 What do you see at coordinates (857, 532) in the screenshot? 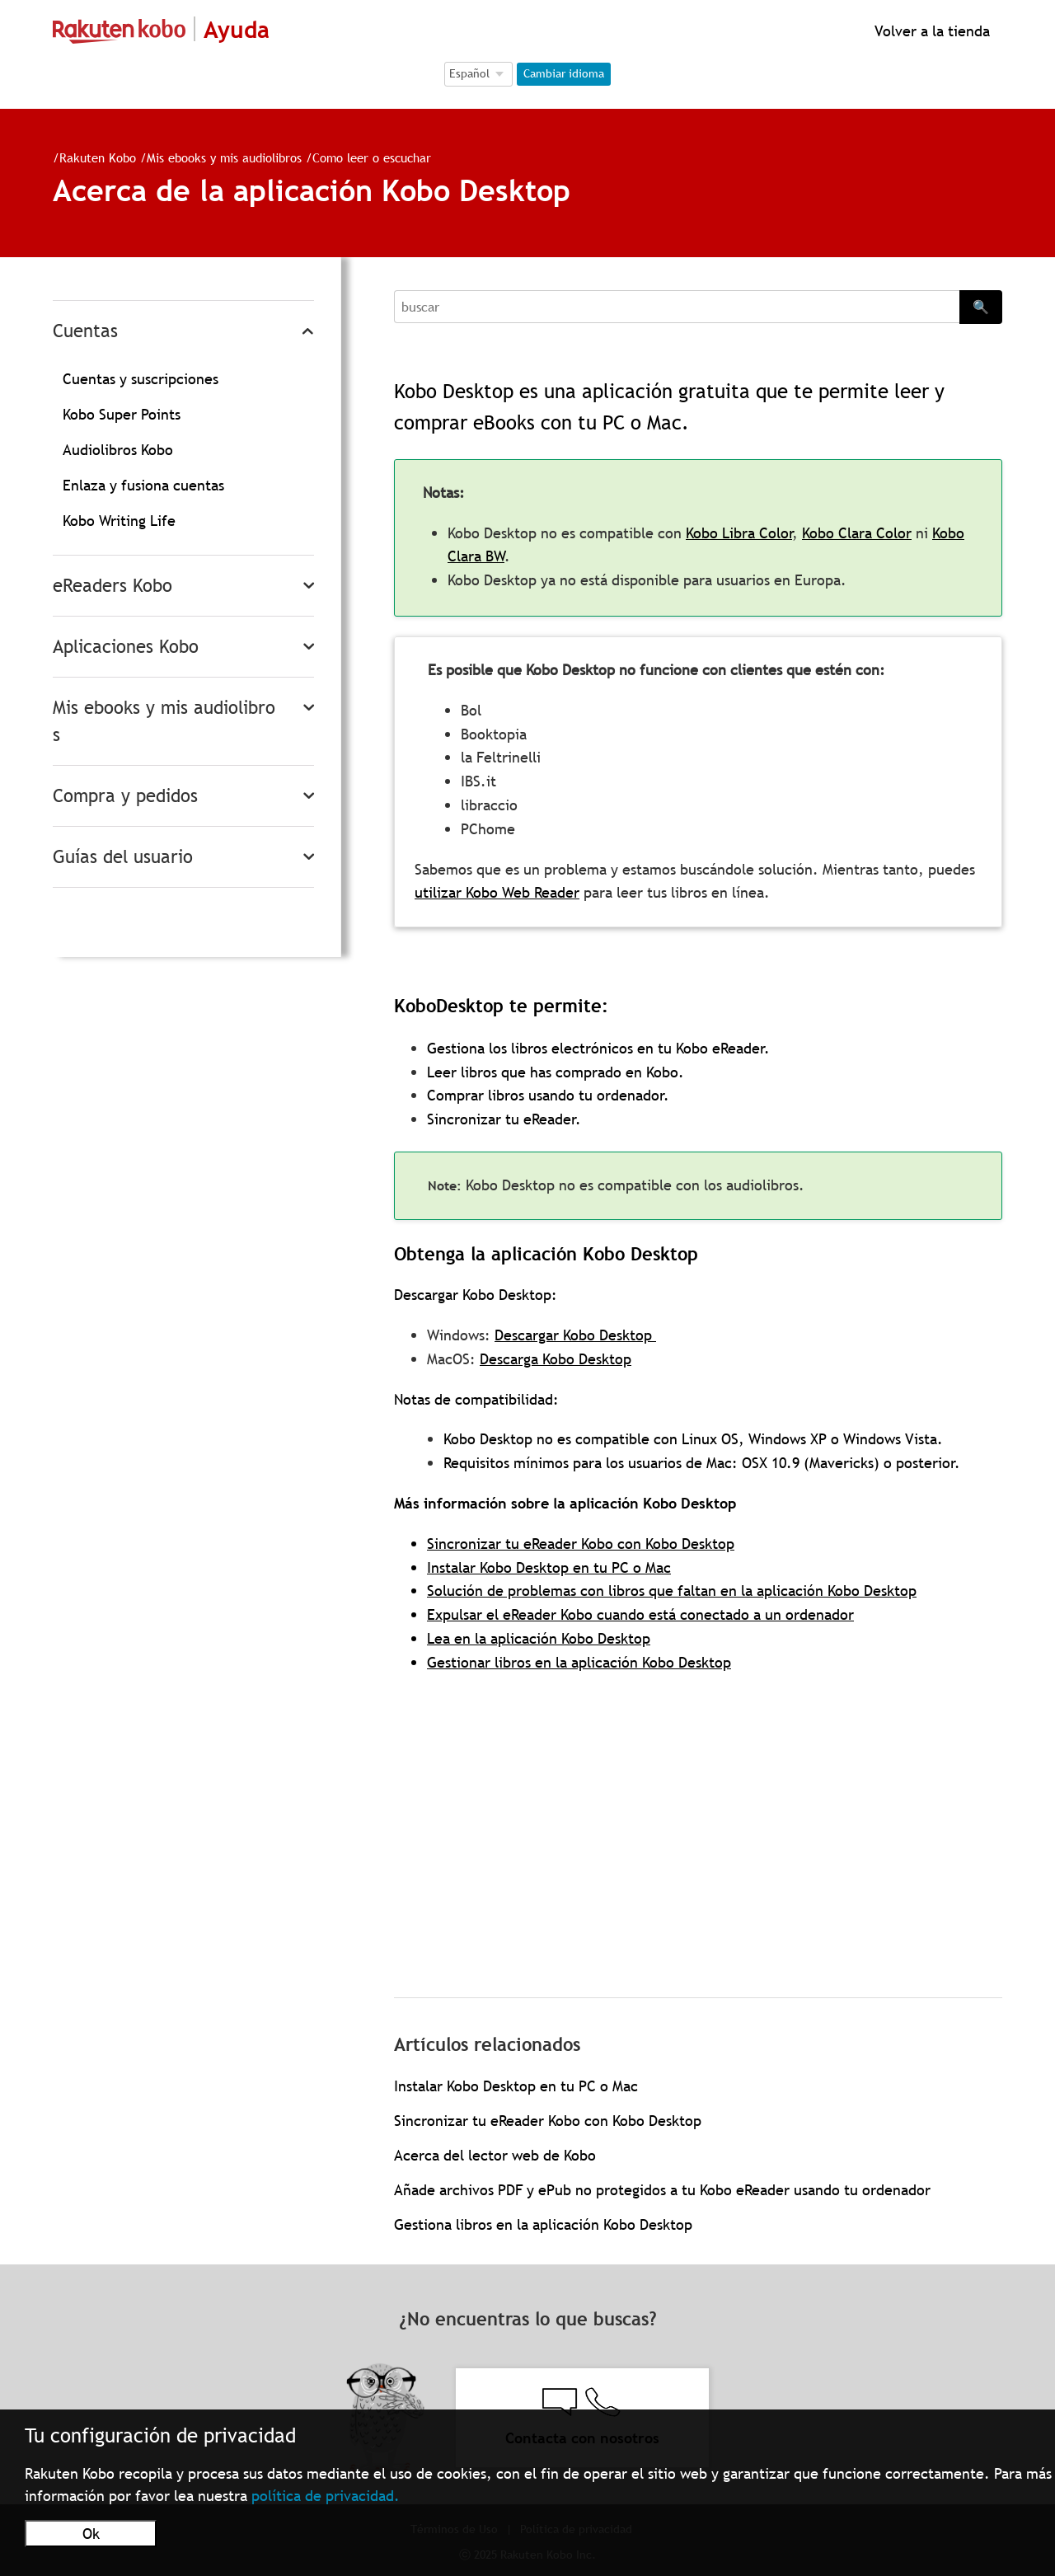
I see `Kobo Clara Color` at bounding box center [857, 532].